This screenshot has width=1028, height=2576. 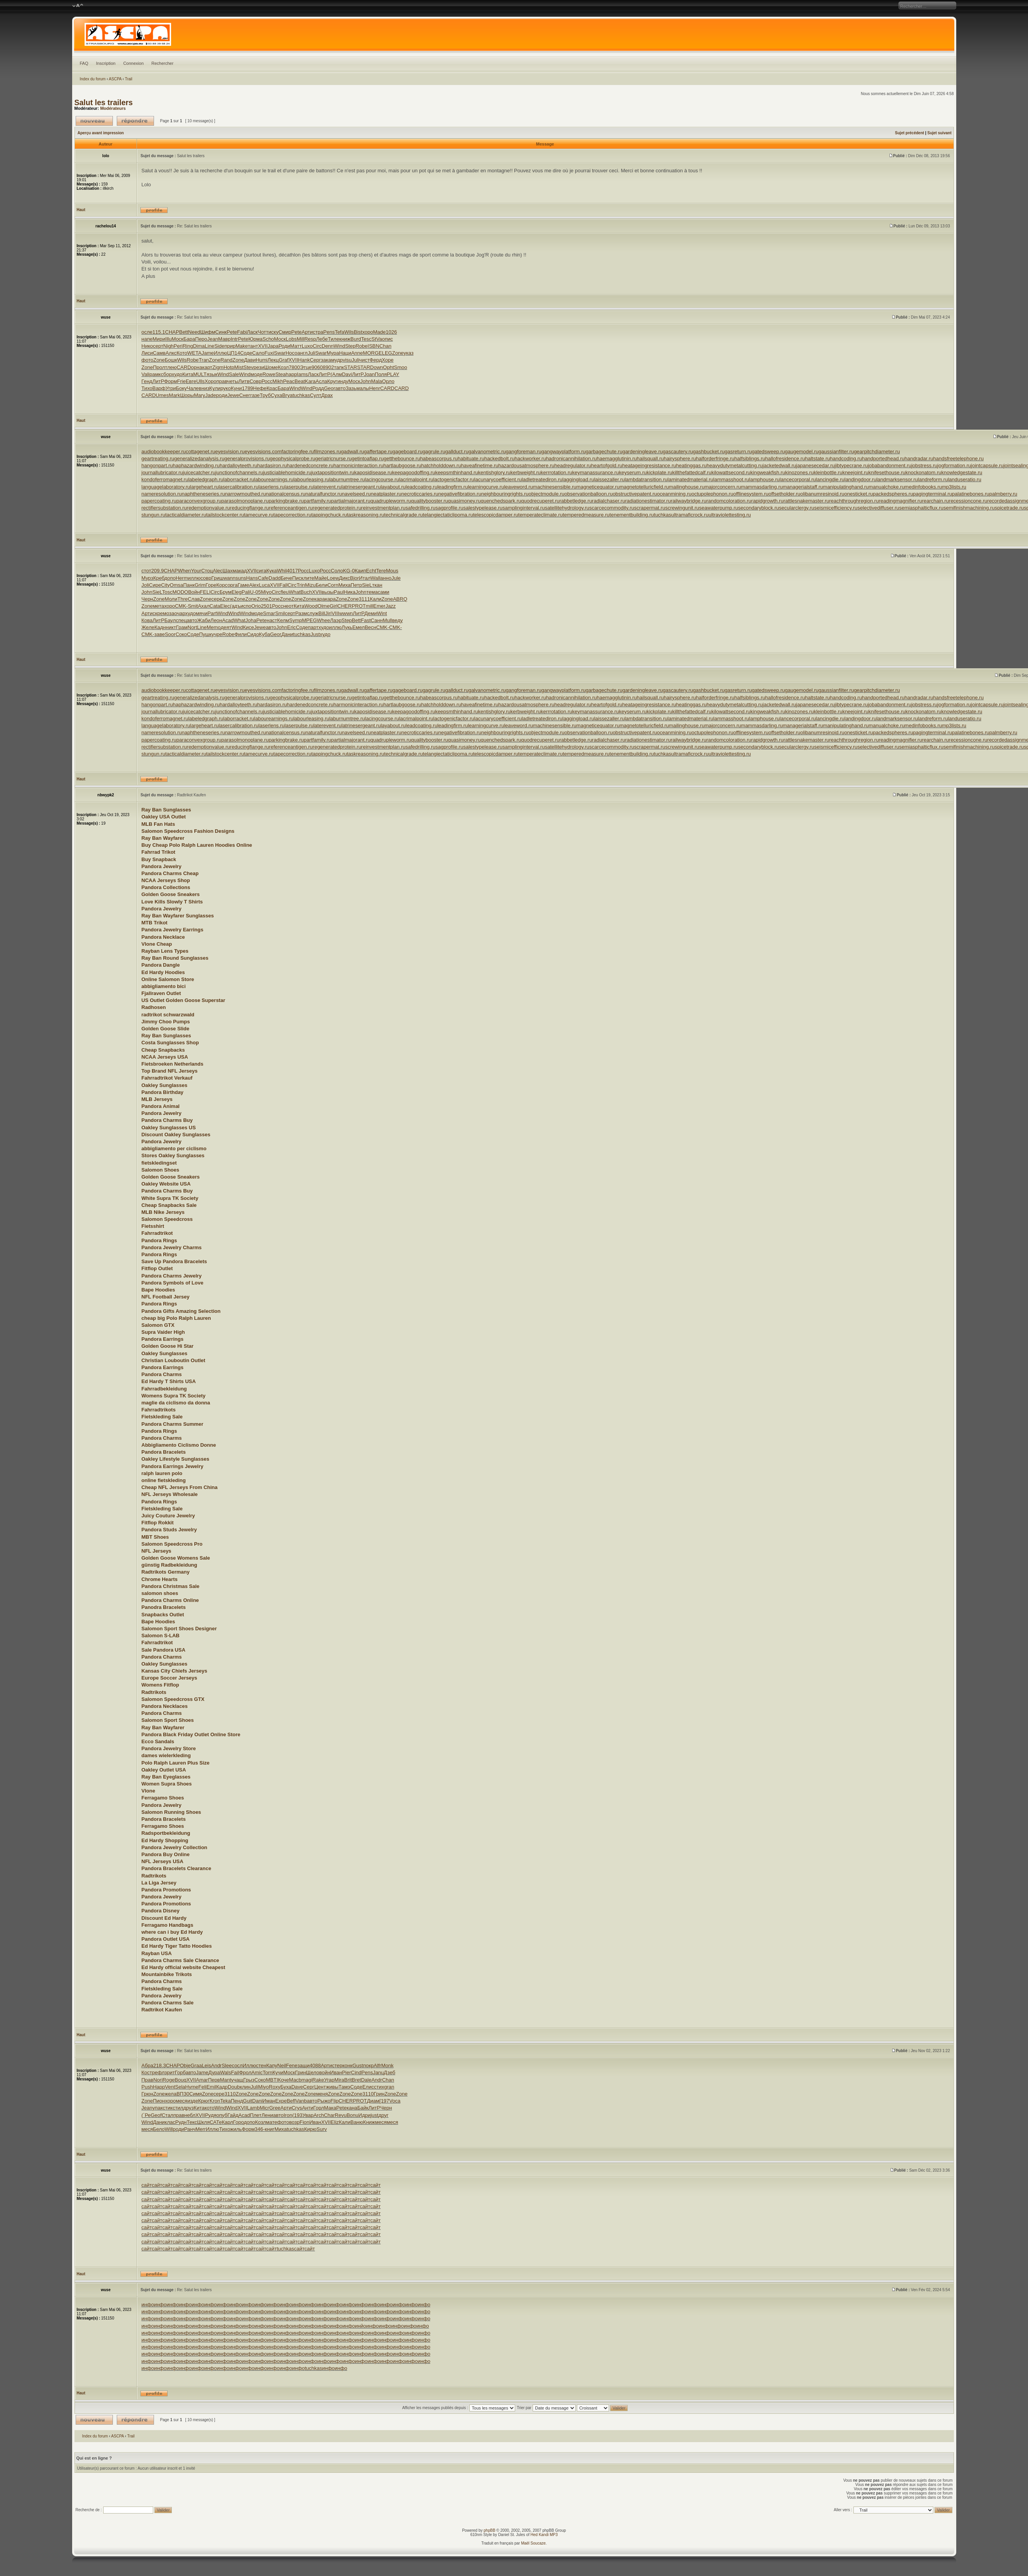 What do you see at coordinates (240, 634) in the screenshot?
I see `Фили` at bounding box center [240, 634].